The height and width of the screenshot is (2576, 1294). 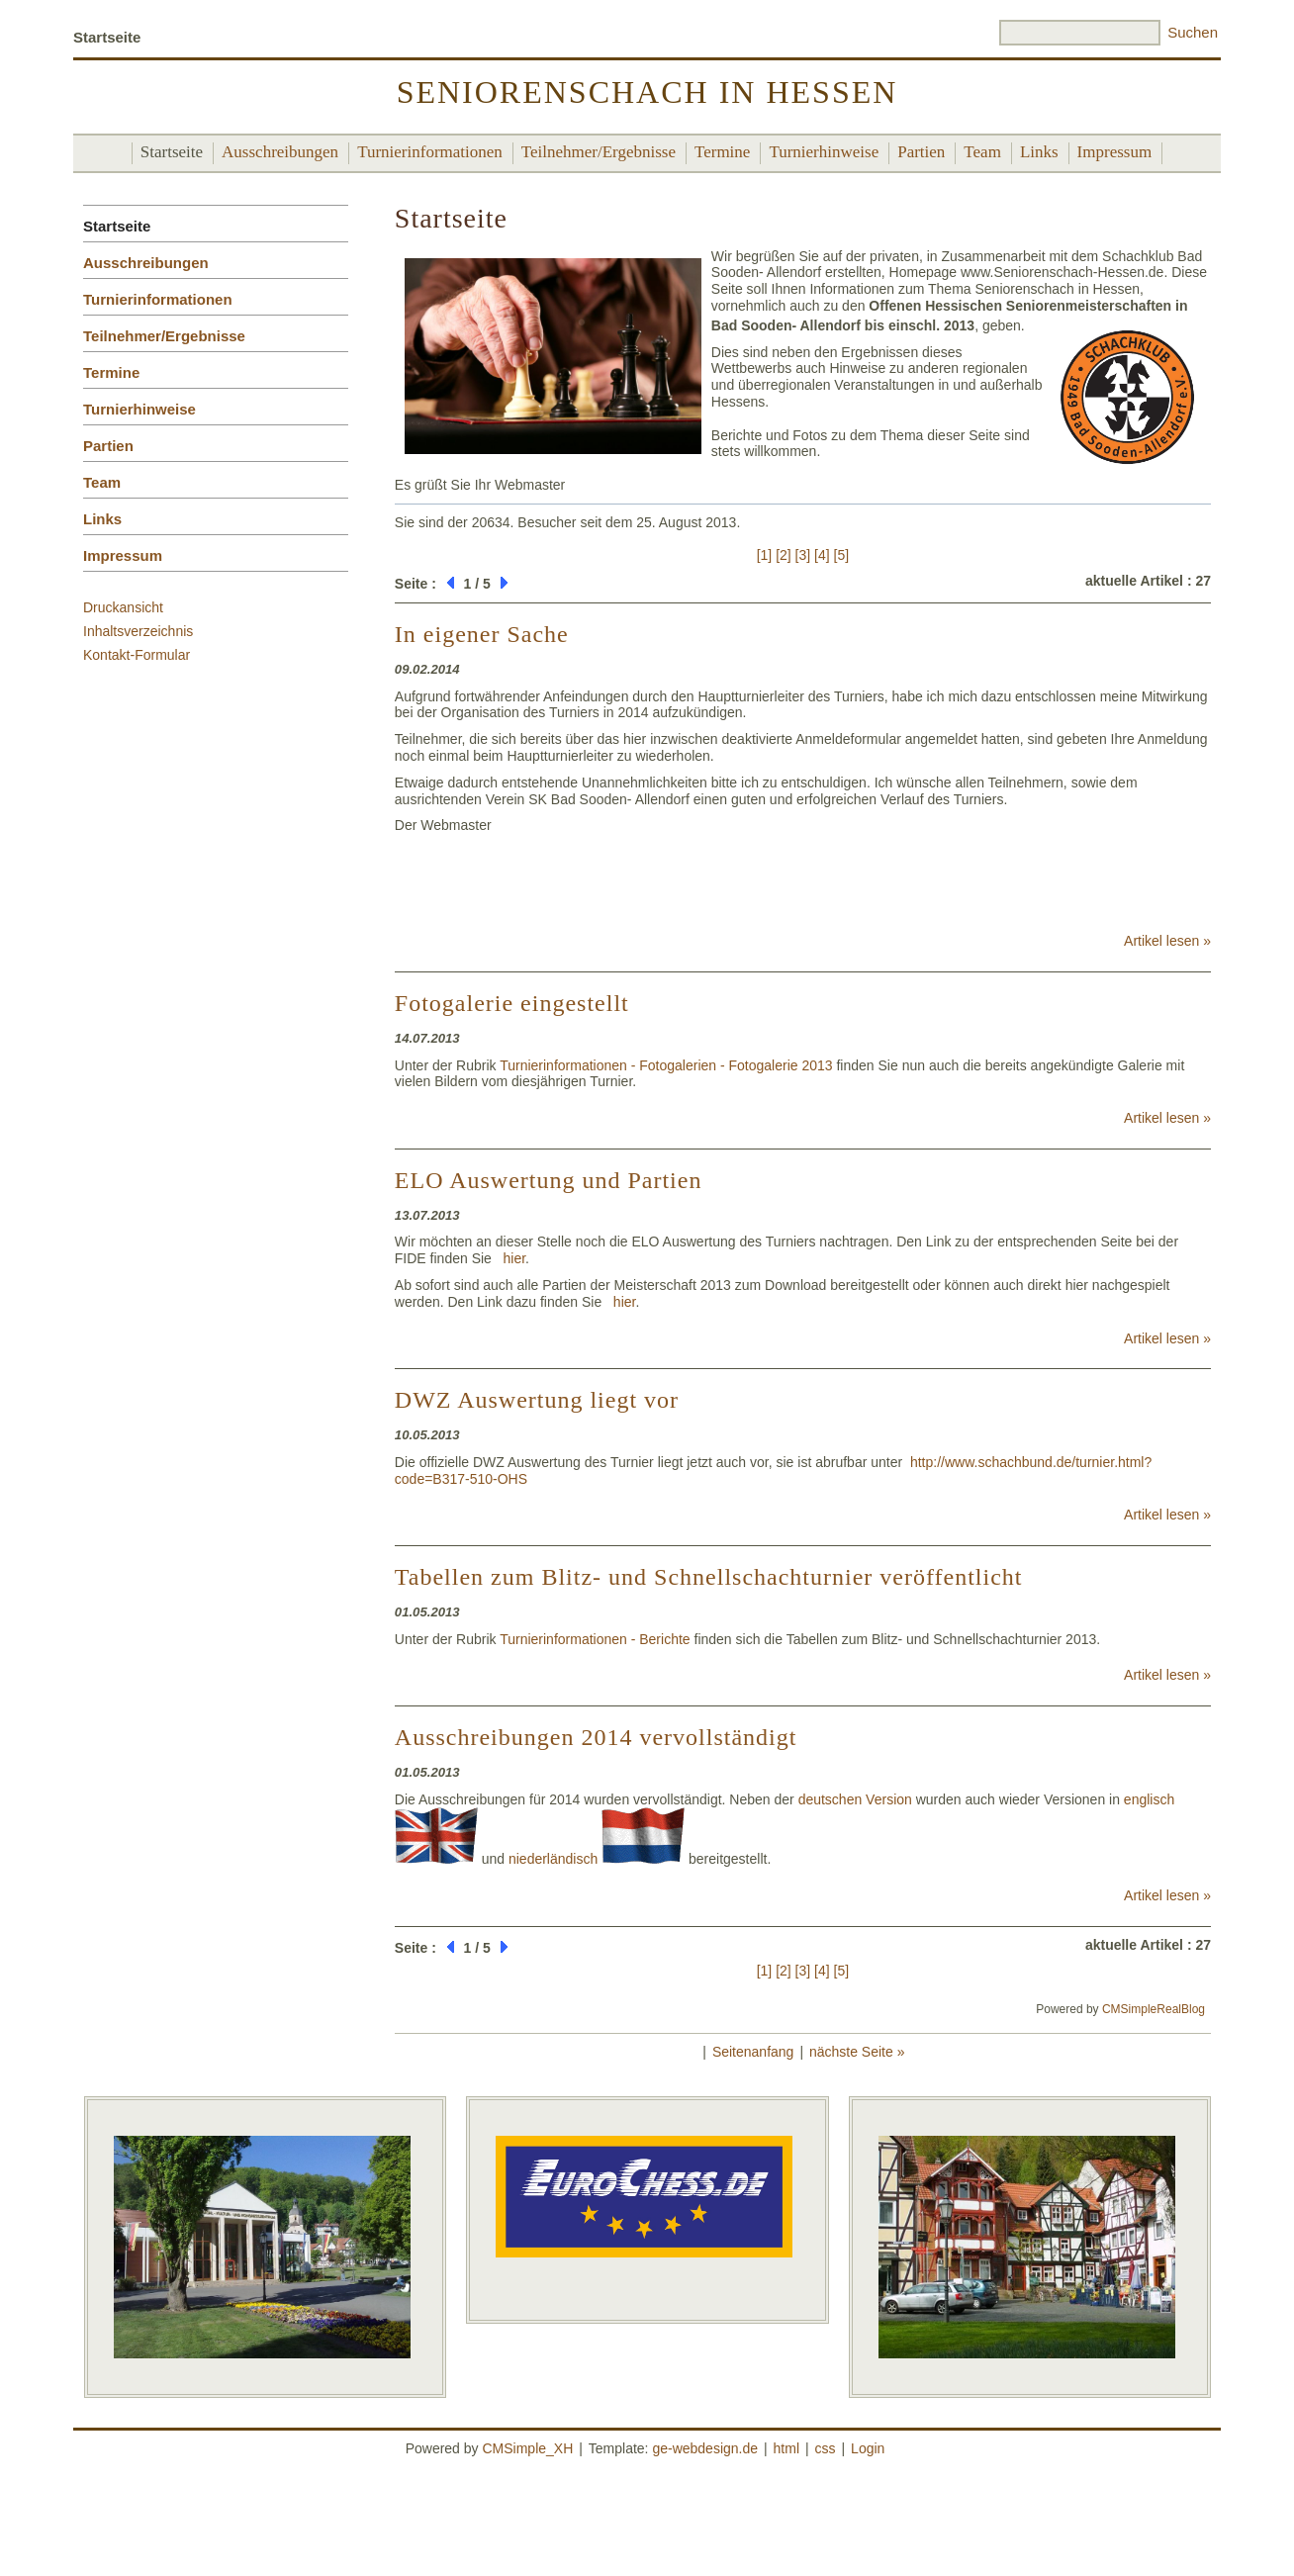 What do you see at coordinates (1167, 941) in the screenshot?
I see `Artikel lesen »` at bounding box center [1167, 941].